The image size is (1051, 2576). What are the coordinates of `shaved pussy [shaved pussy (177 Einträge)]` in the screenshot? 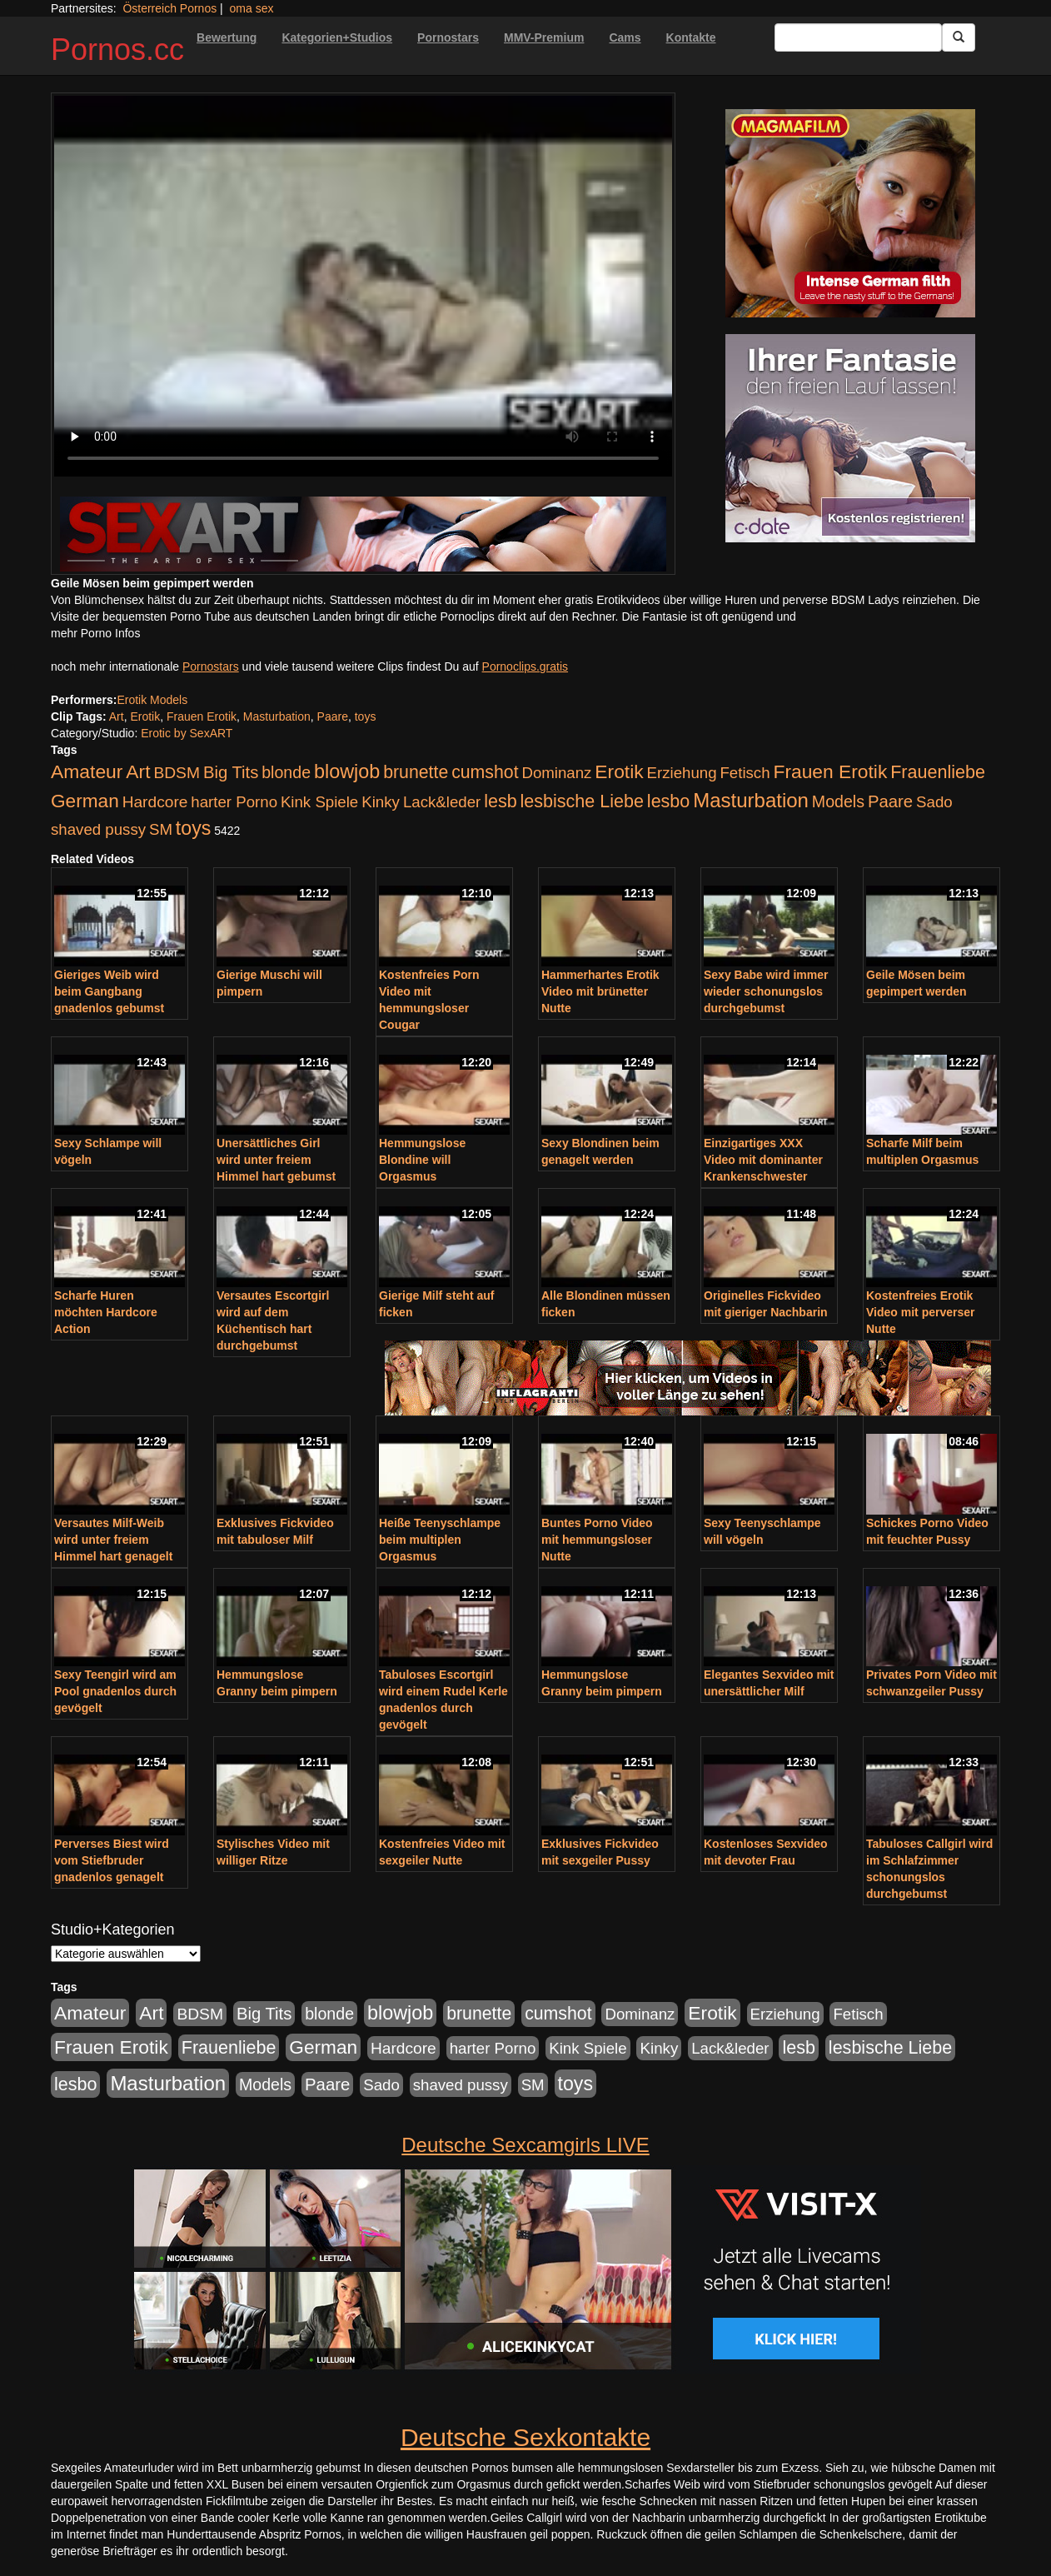 It's located at (98, 829).